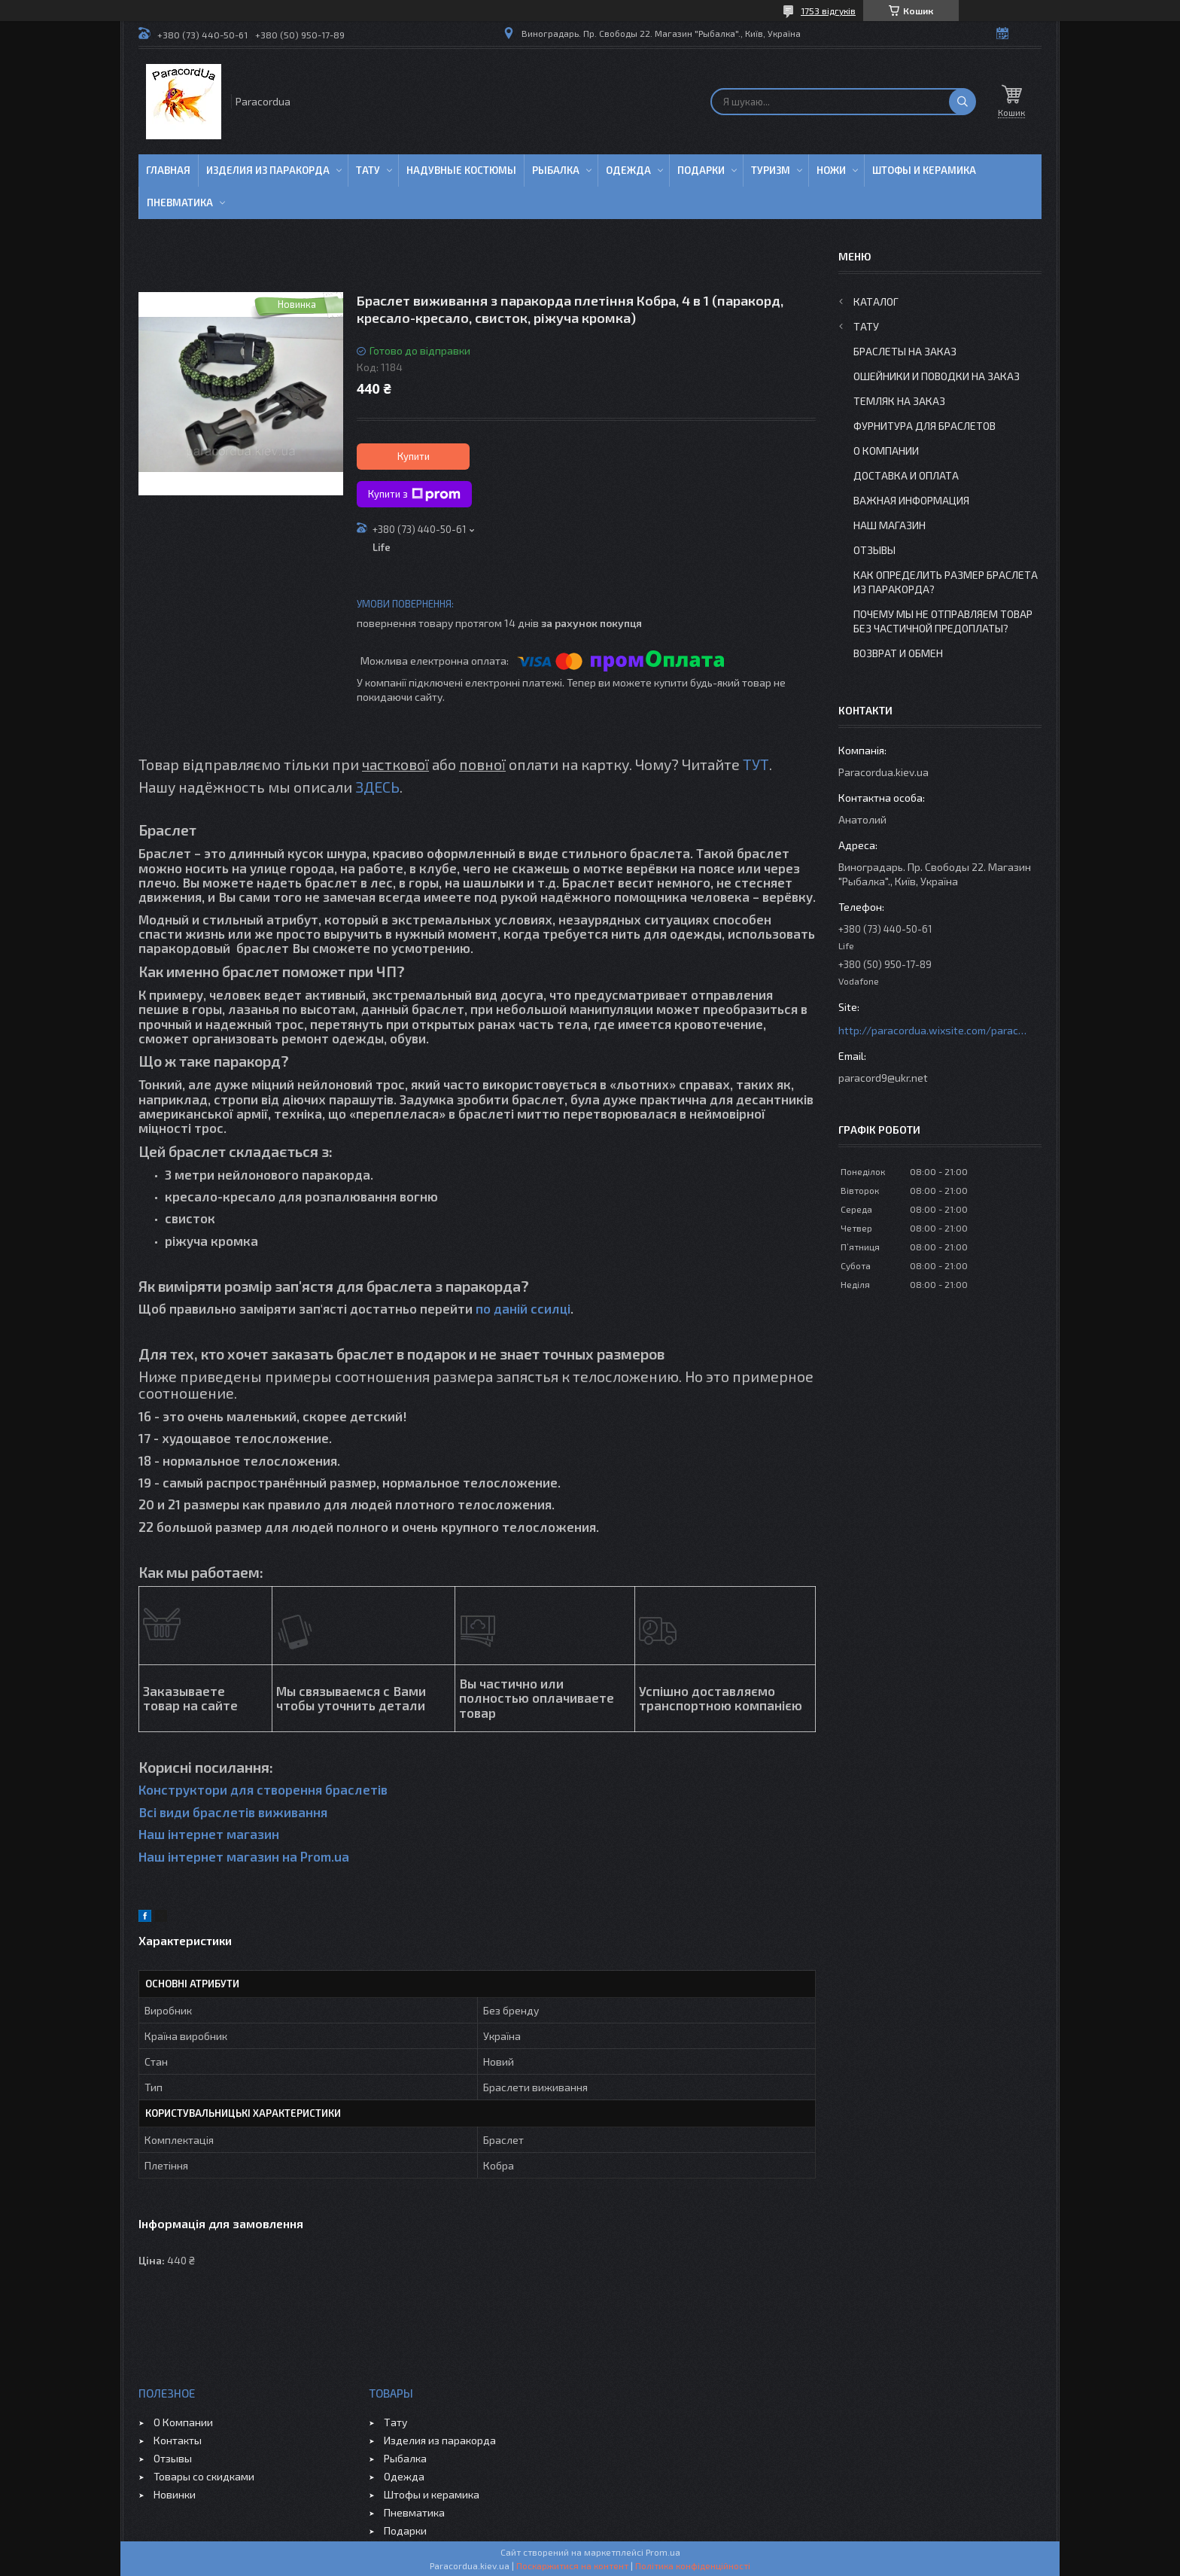 The image size is (1180, 2576). Describe the element at coordinates (898, 653) in the screenshot. I see `Возврат и Обмен` at that location.